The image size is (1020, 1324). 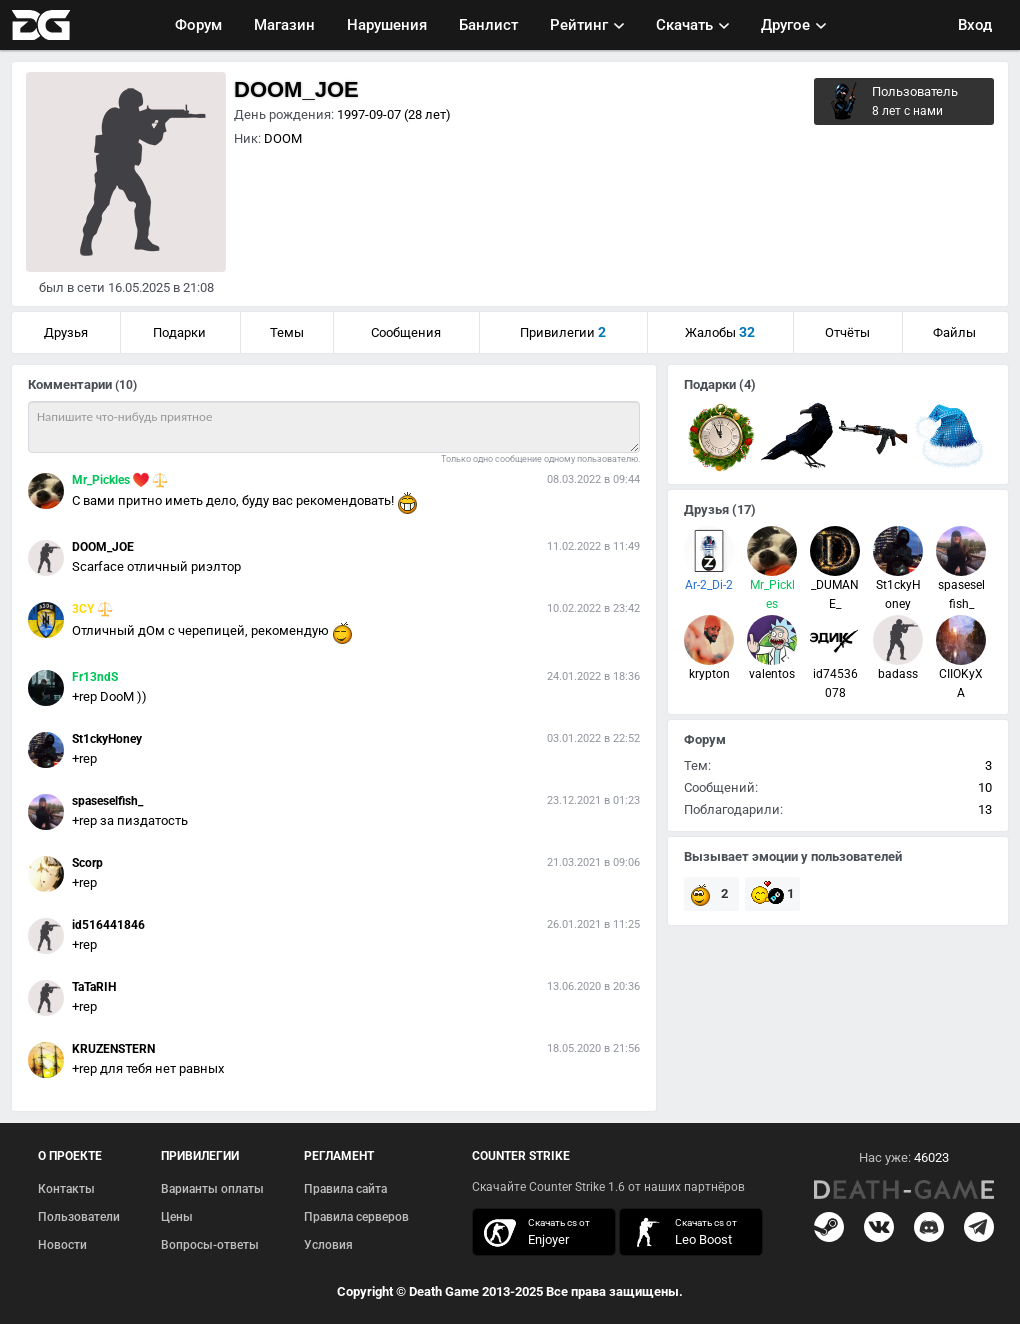 What do you see at coordinates (681, 1232) in the screenshot?
I see `скачать кс 1.6` at bounding box center [681, 1232].